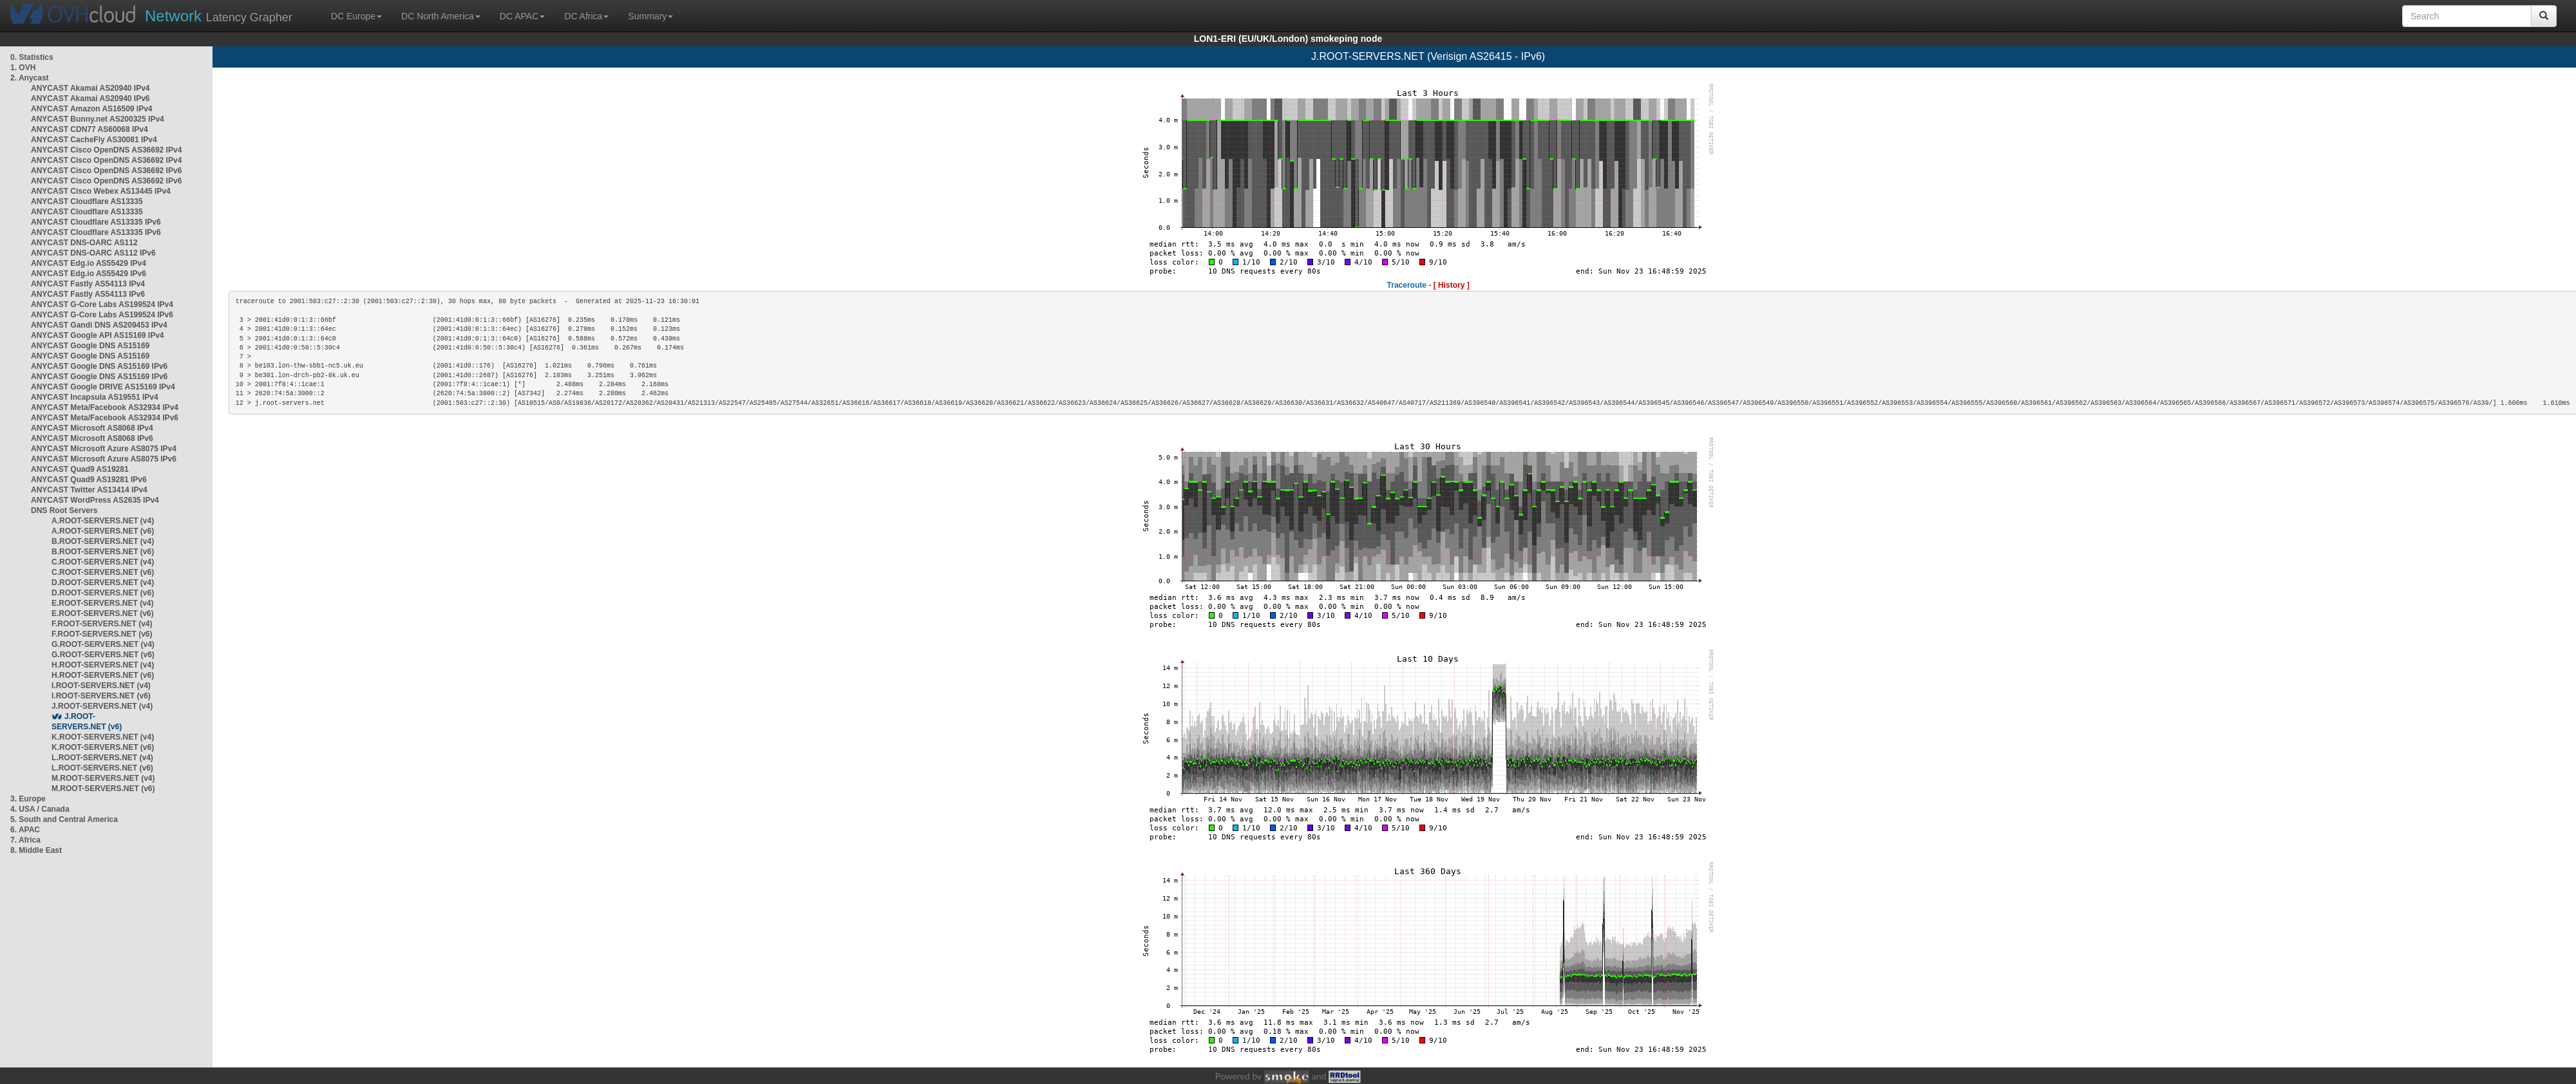 This screenshot has width=2576, height=1084. I want to click on ANYCAST Edg.io AS55429 IPv6, so click(88, 273).